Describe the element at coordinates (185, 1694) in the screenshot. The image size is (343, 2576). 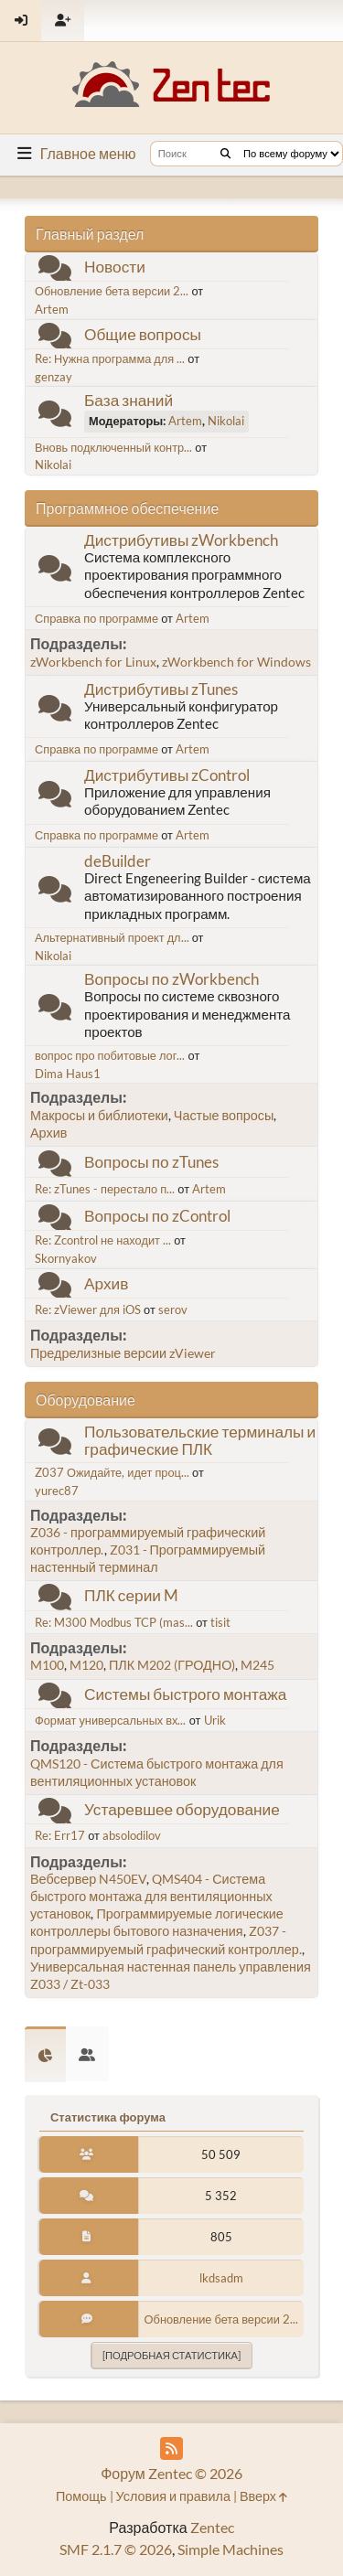
I see `Системы быстрого монтажа` at that location.